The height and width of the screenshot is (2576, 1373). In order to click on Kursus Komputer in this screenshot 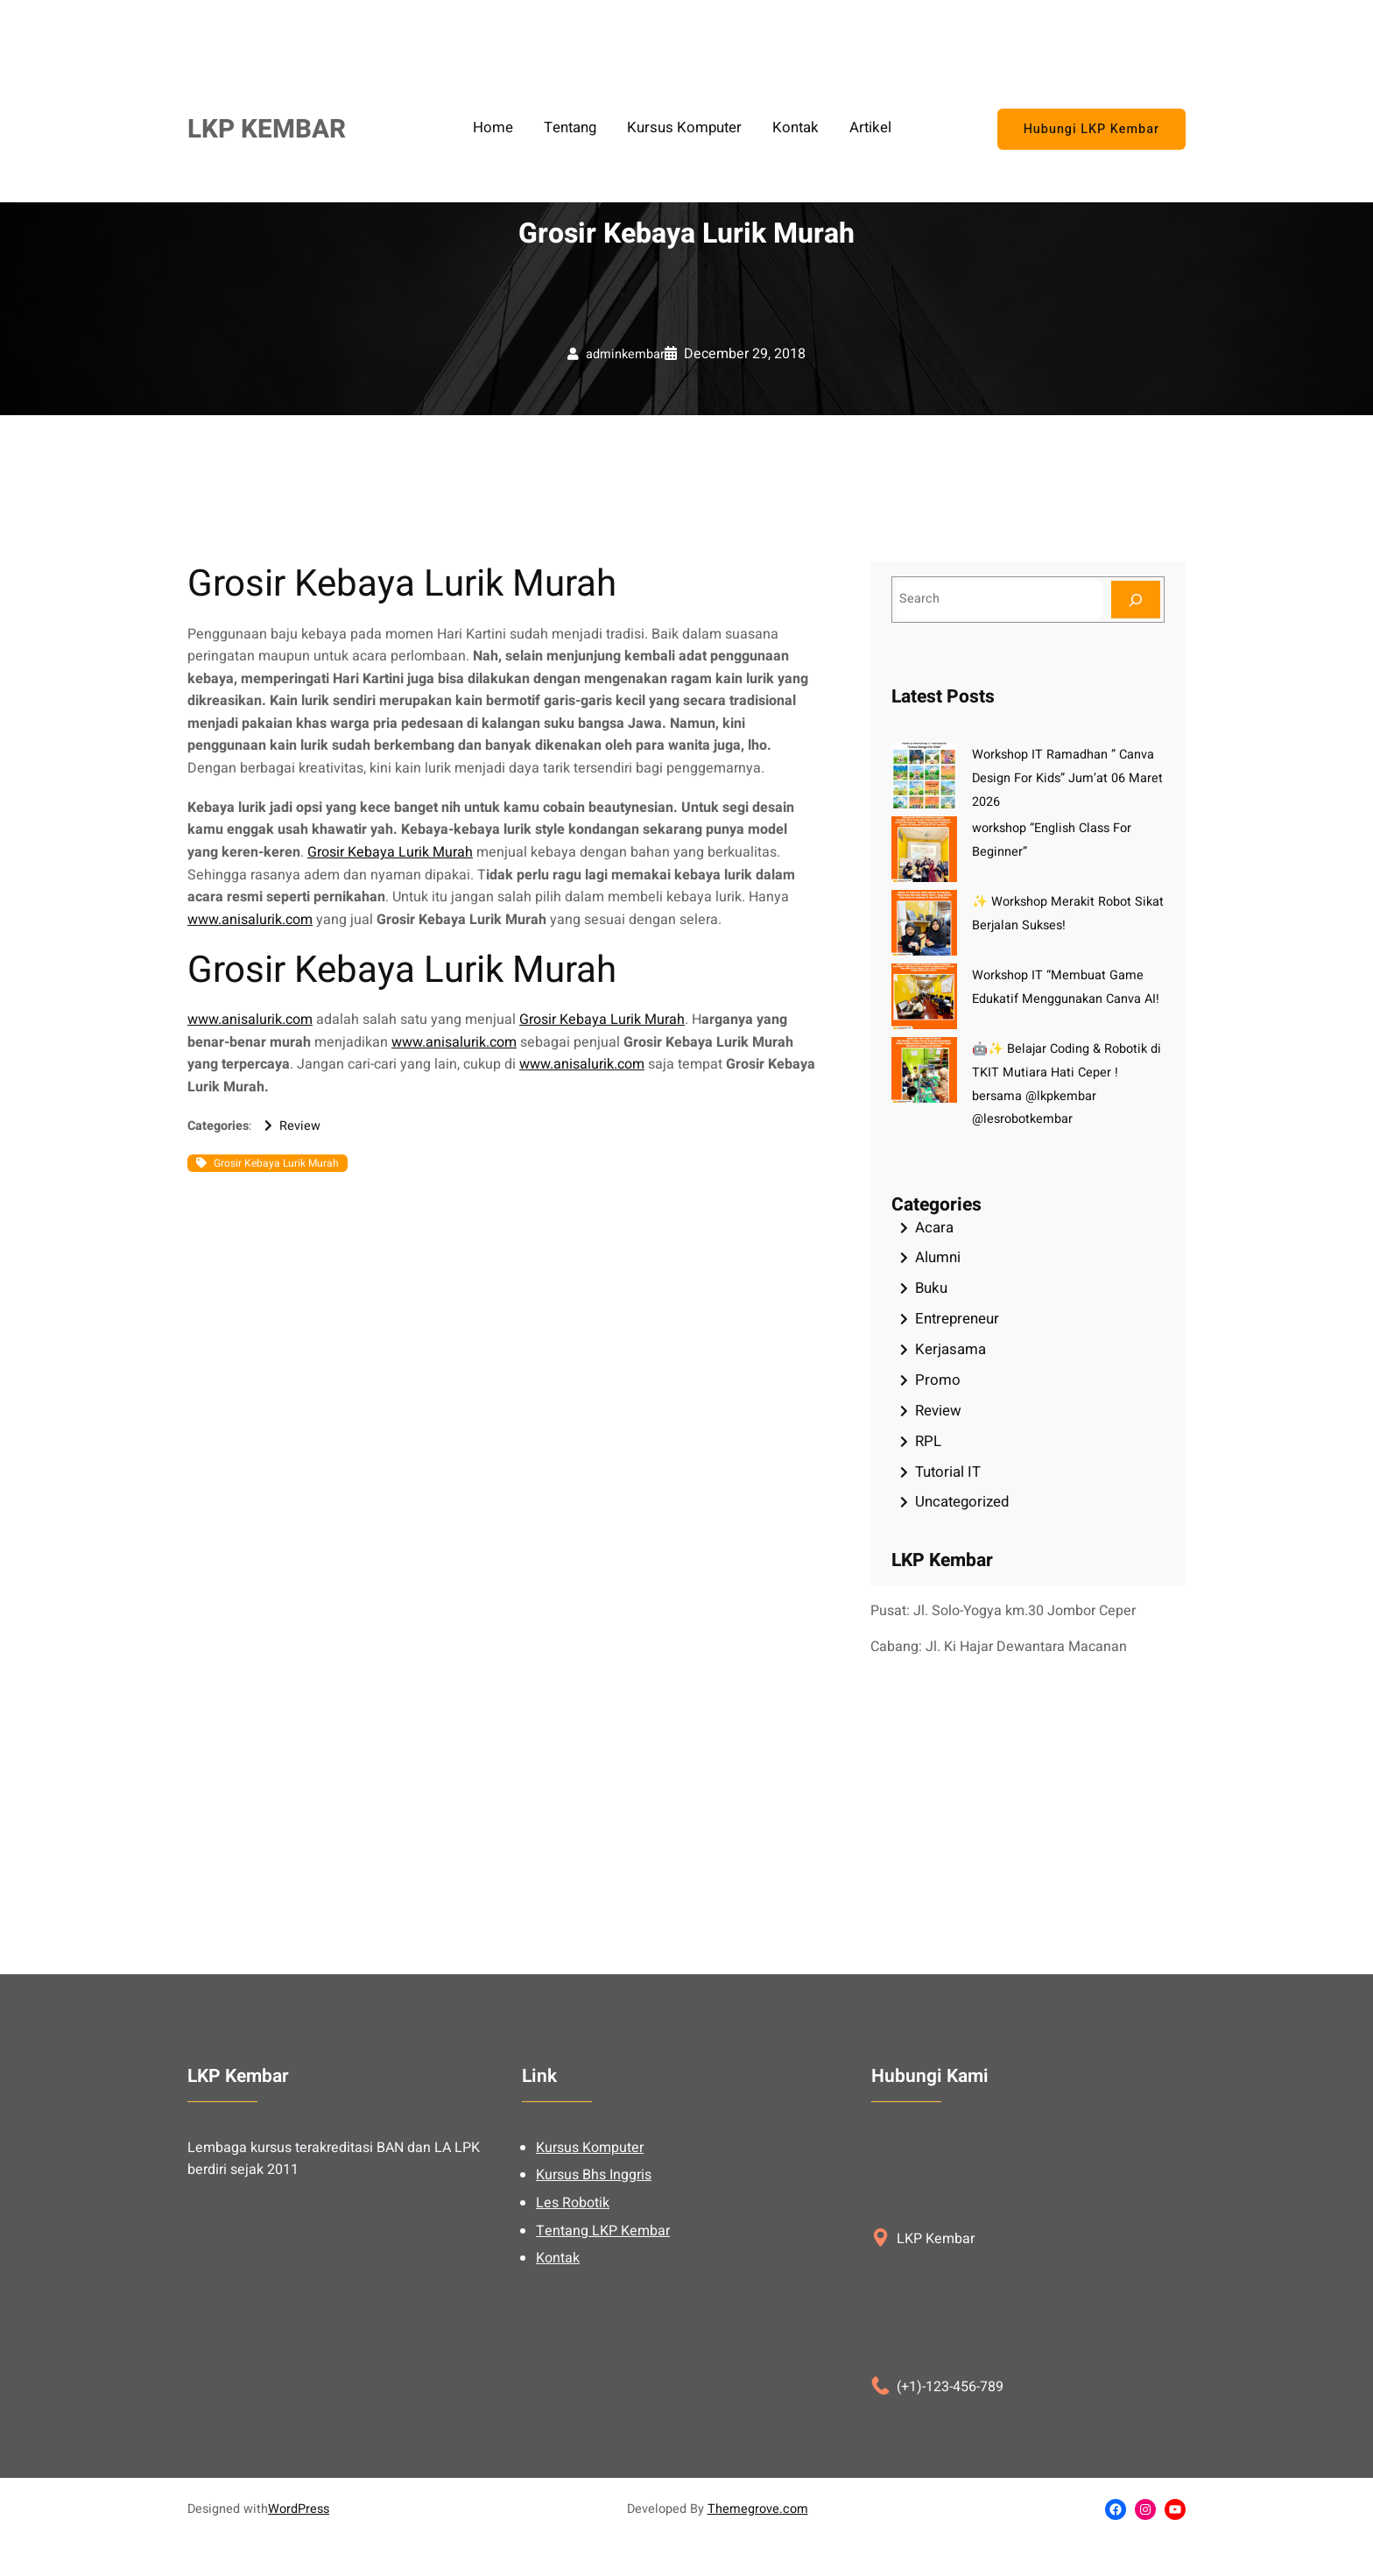, I will do `click(590, 2285)`.